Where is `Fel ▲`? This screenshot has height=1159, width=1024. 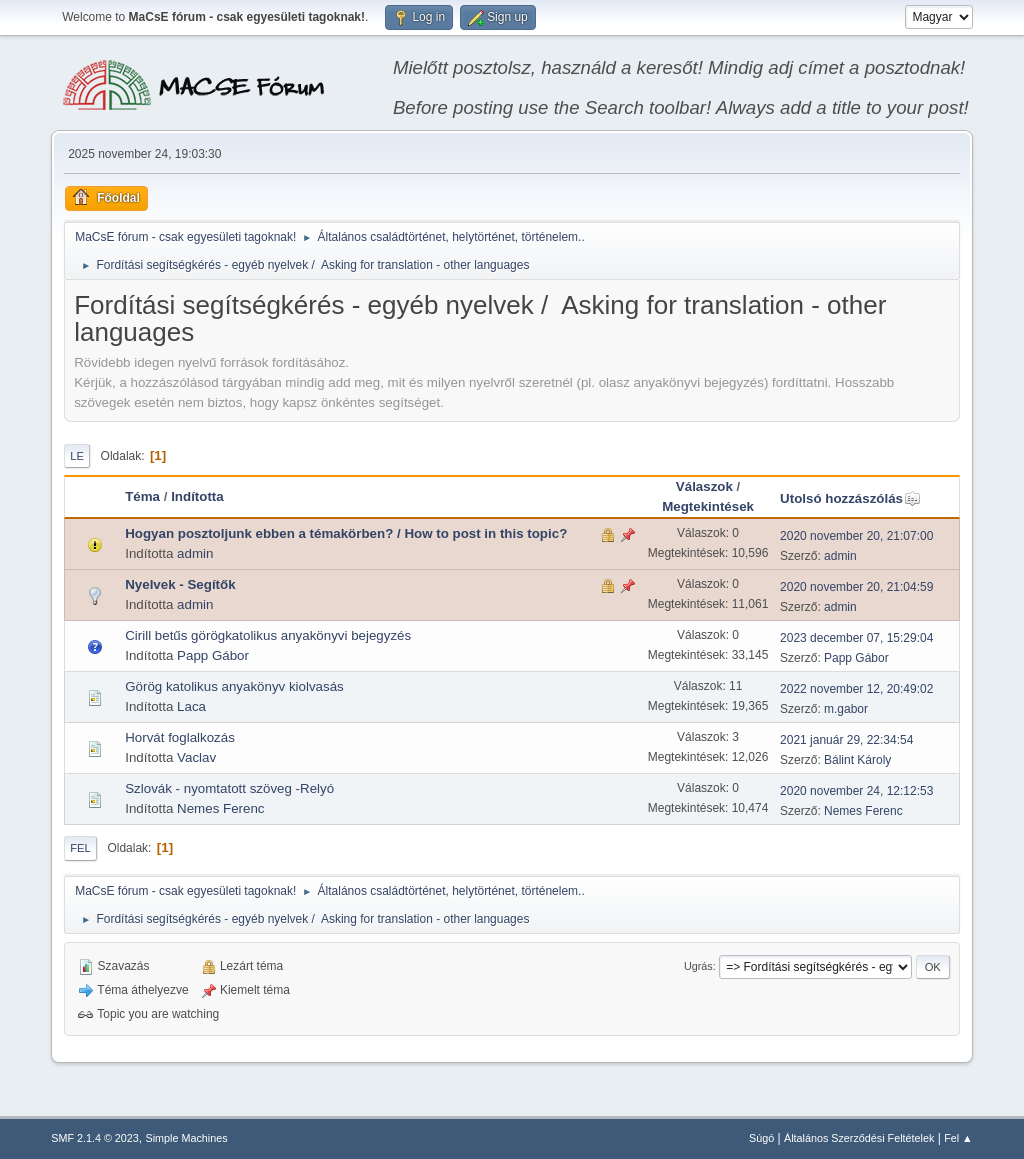
Fel ▲ is located at coordinates (958, 1138).